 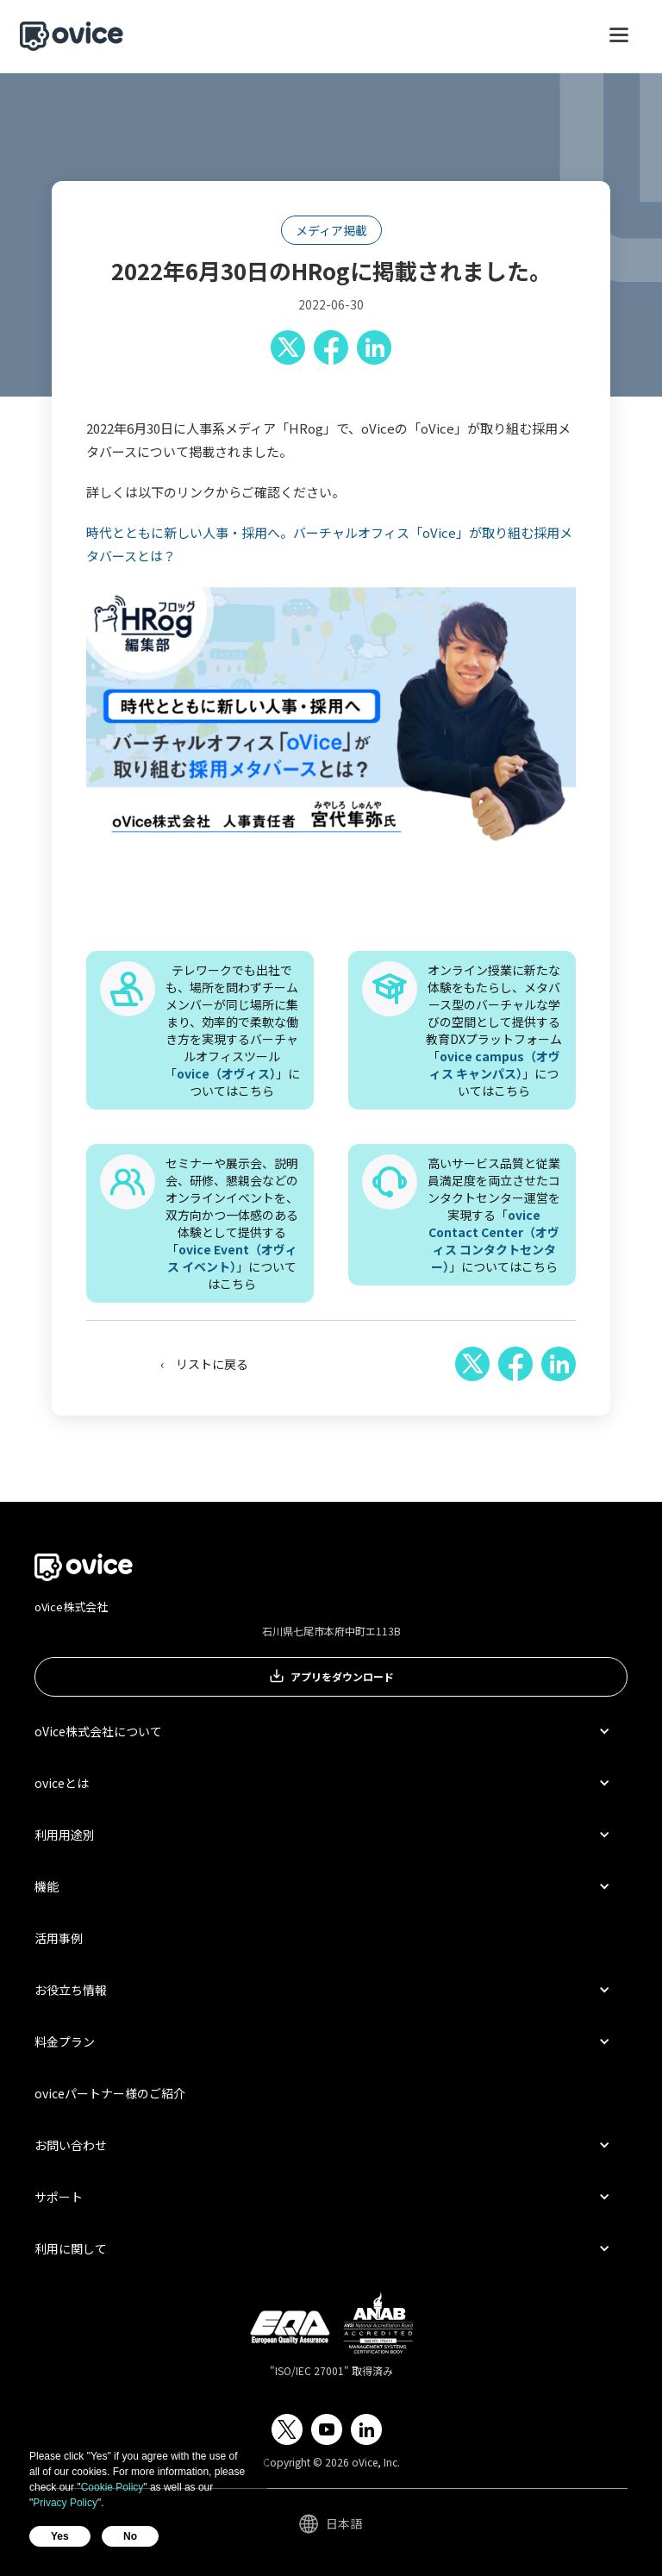 What do you see at coordinates (494, 1030) in the screenshot?
I see `オンライン授業に新たな体験をもたらし、メタバース型のバーチャルな学びの空間として提供する教育DXプラットフォーム「」についてはこちら` at bounding box center [494, 1030].